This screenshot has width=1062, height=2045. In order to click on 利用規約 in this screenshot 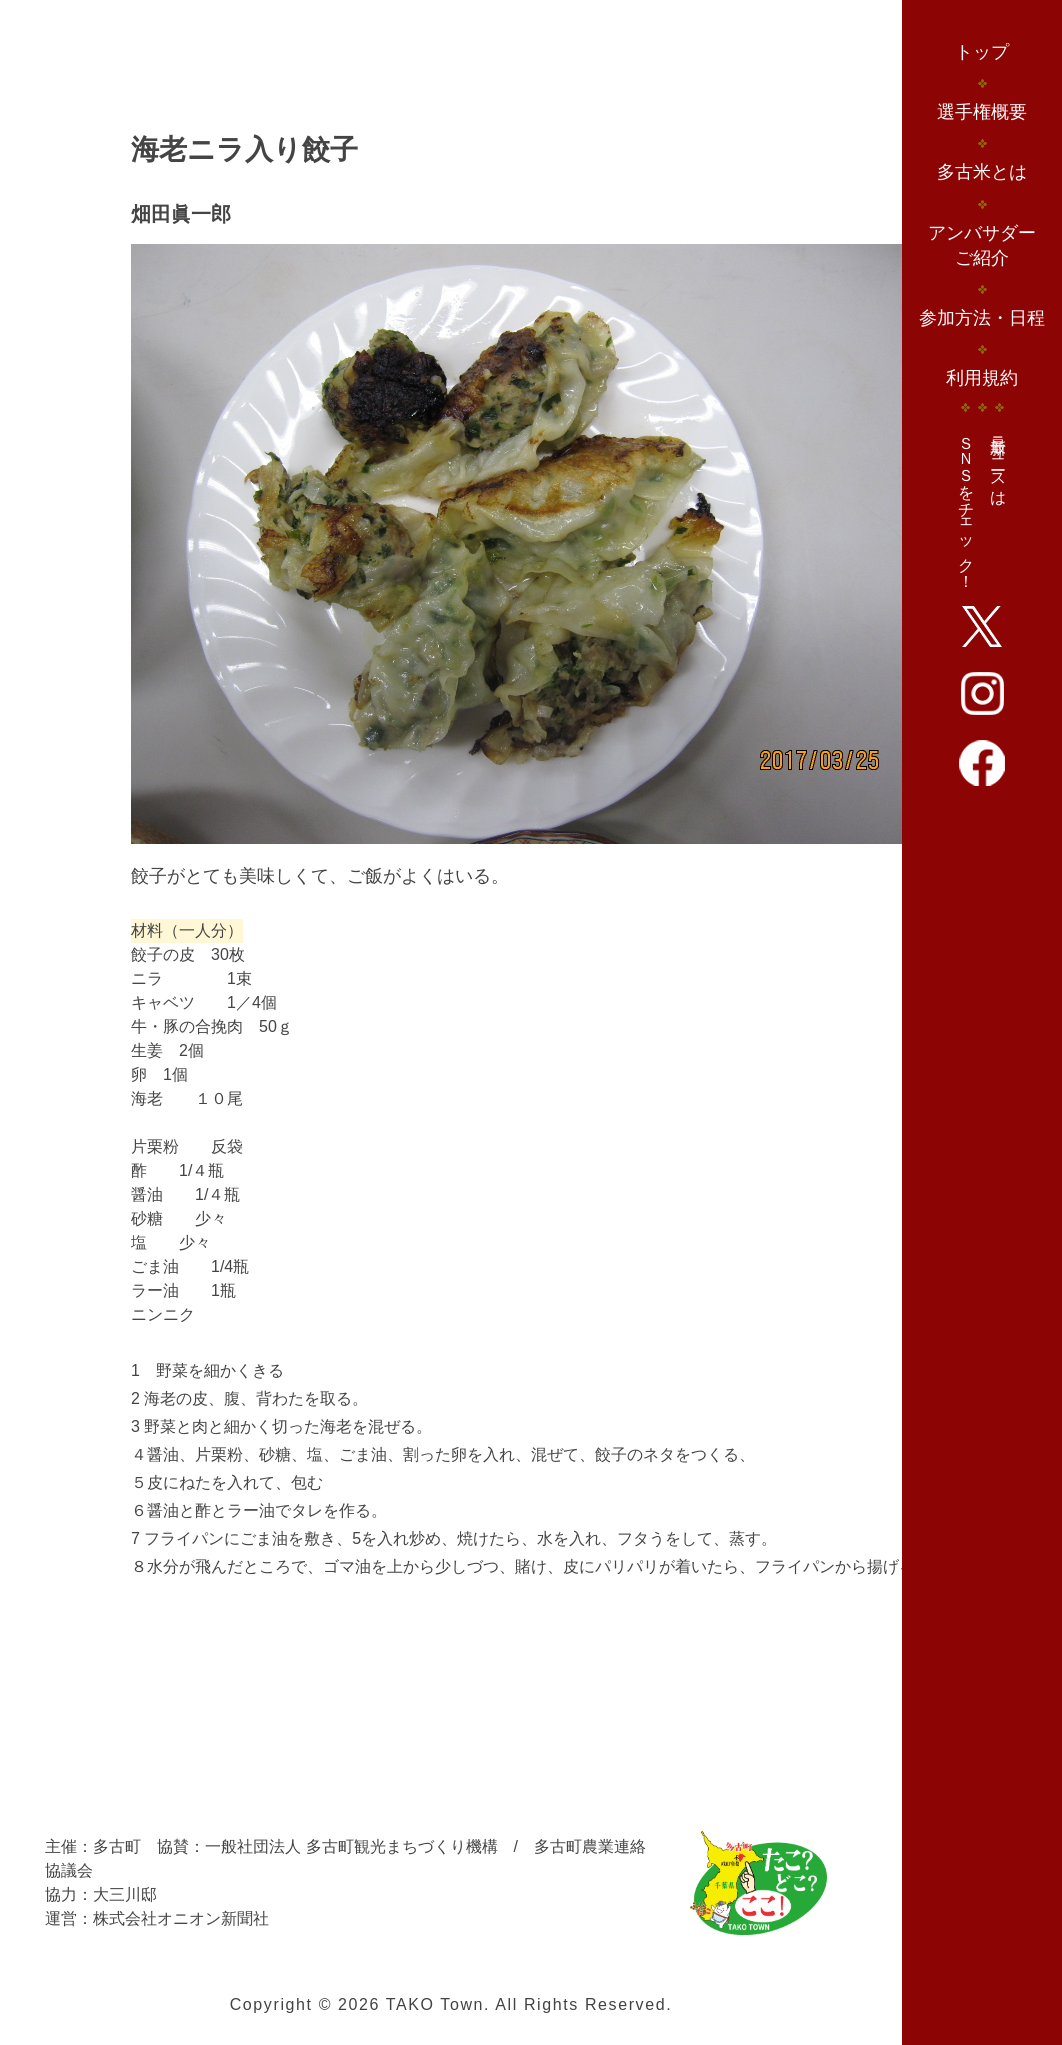, I will do `click(982, 378)`.